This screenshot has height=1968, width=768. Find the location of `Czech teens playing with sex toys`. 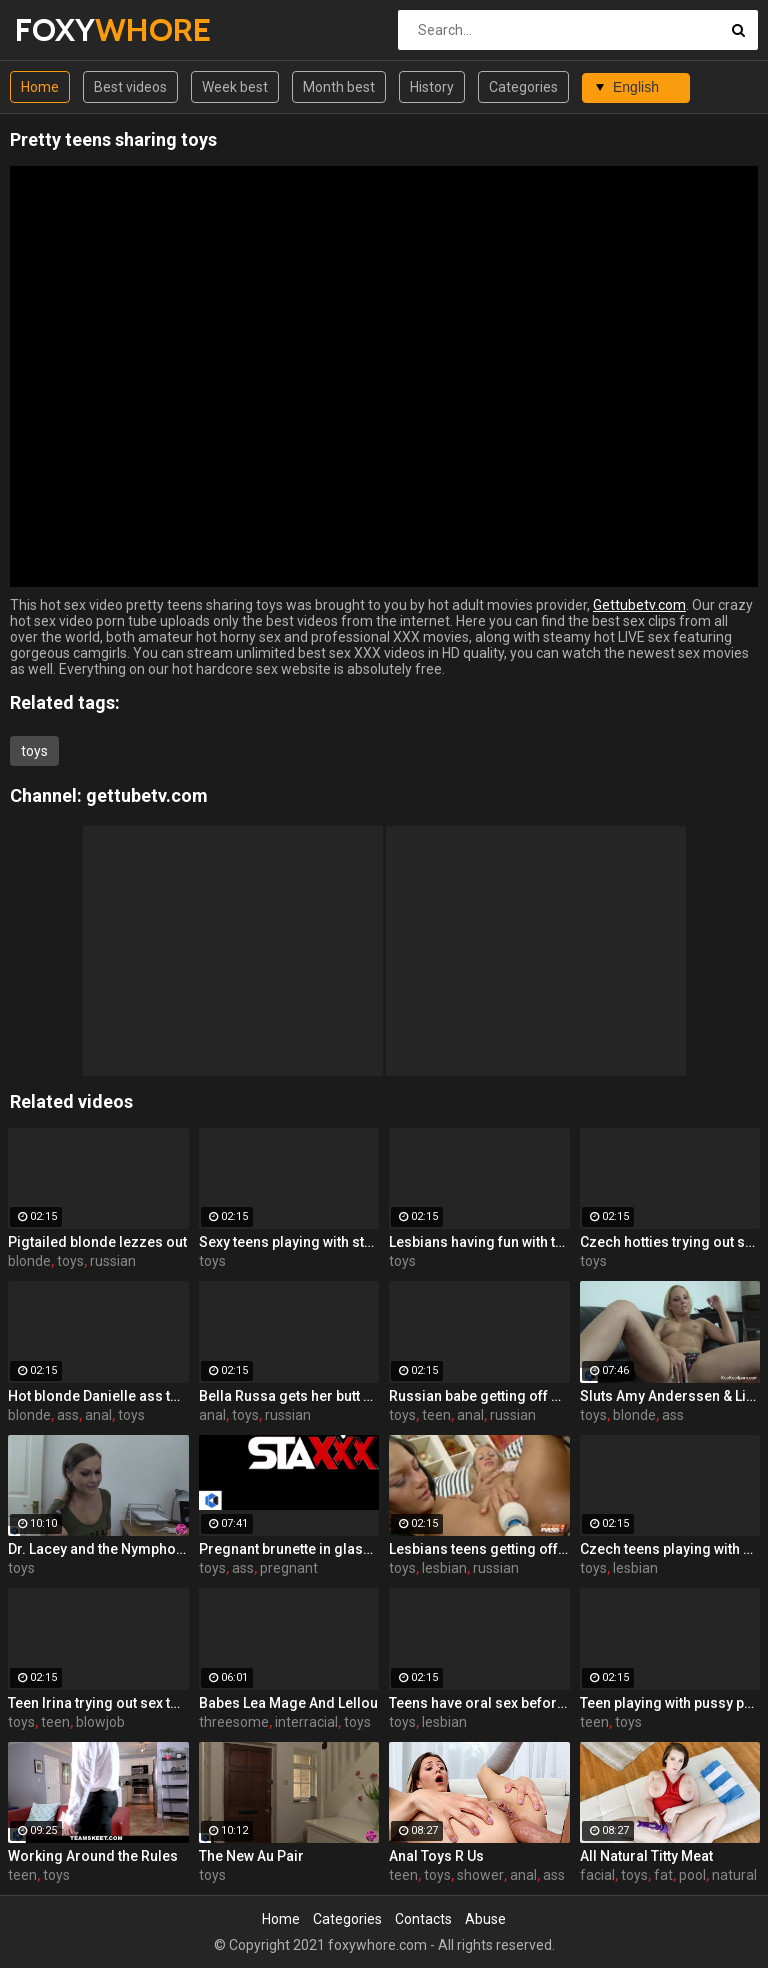

Czech teens playing with sex toys is located at coordinates (670, 1549).